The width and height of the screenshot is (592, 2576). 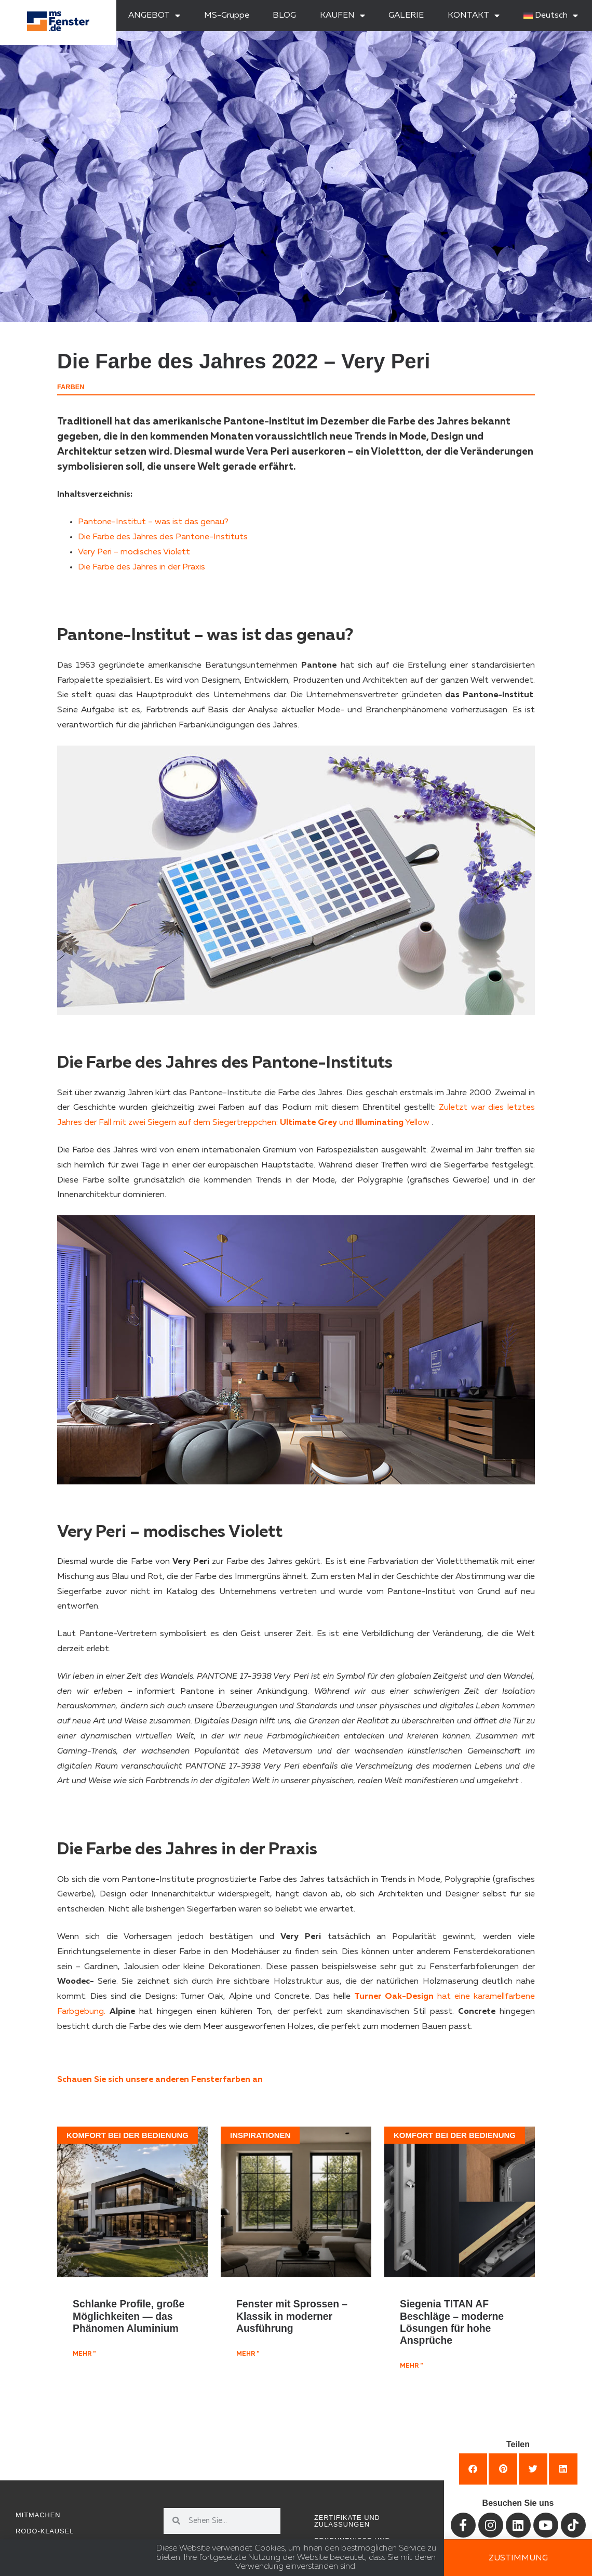 I want to click on Pantone-Institut – was ist das genau?, so click(x=153, y=522).